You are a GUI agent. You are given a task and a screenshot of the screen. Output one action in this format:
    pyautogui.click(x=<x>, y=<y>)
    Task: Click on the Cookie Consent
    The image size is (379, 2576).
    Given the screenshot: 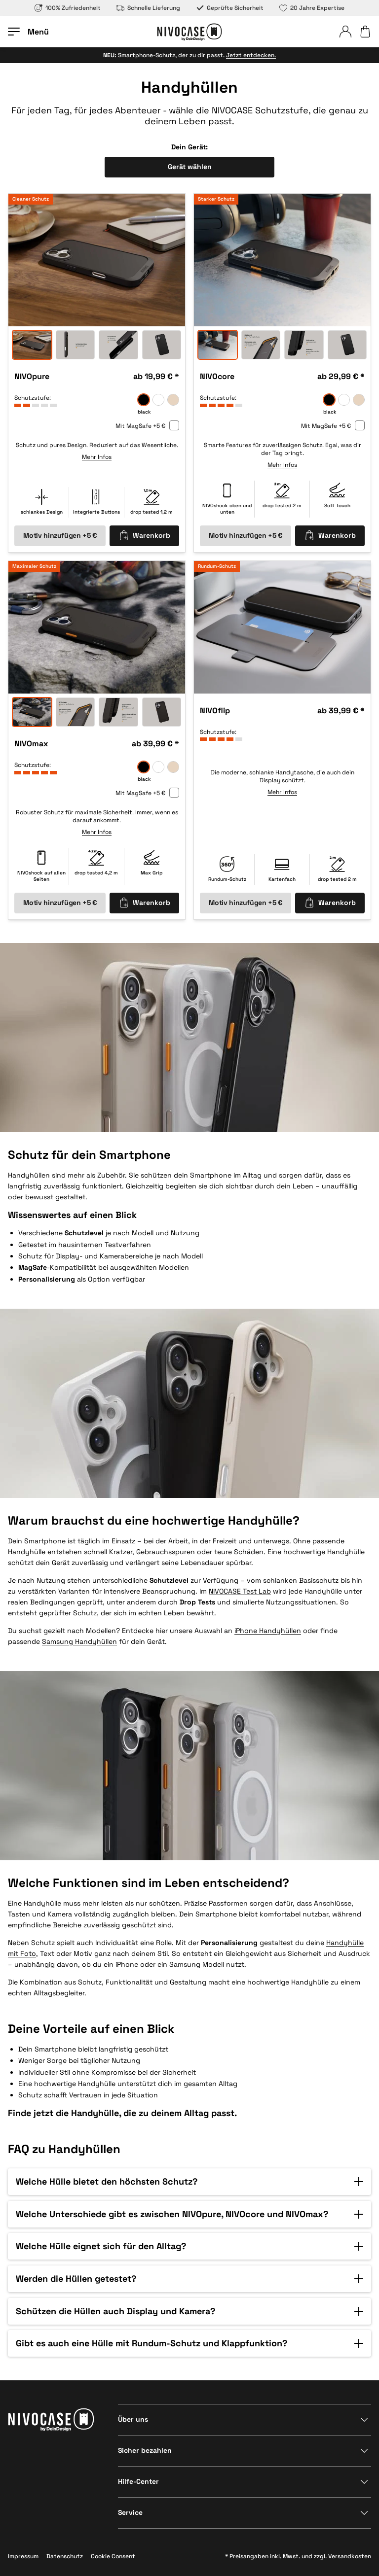 What is the action you would take?
    pyautogui.click(x=113, y=2556)
    